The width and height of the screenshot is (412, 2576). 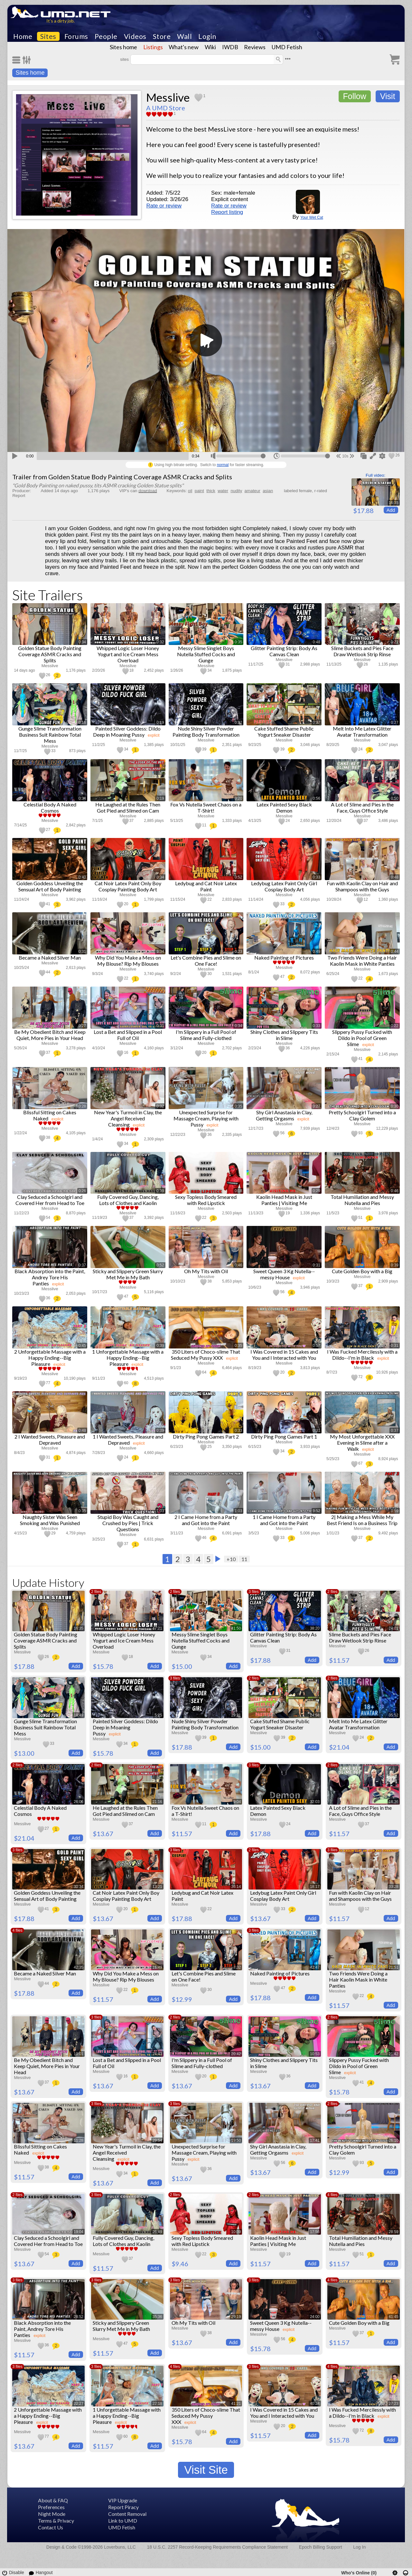 I want to click on 29:19, so click(x=236, y=2316).